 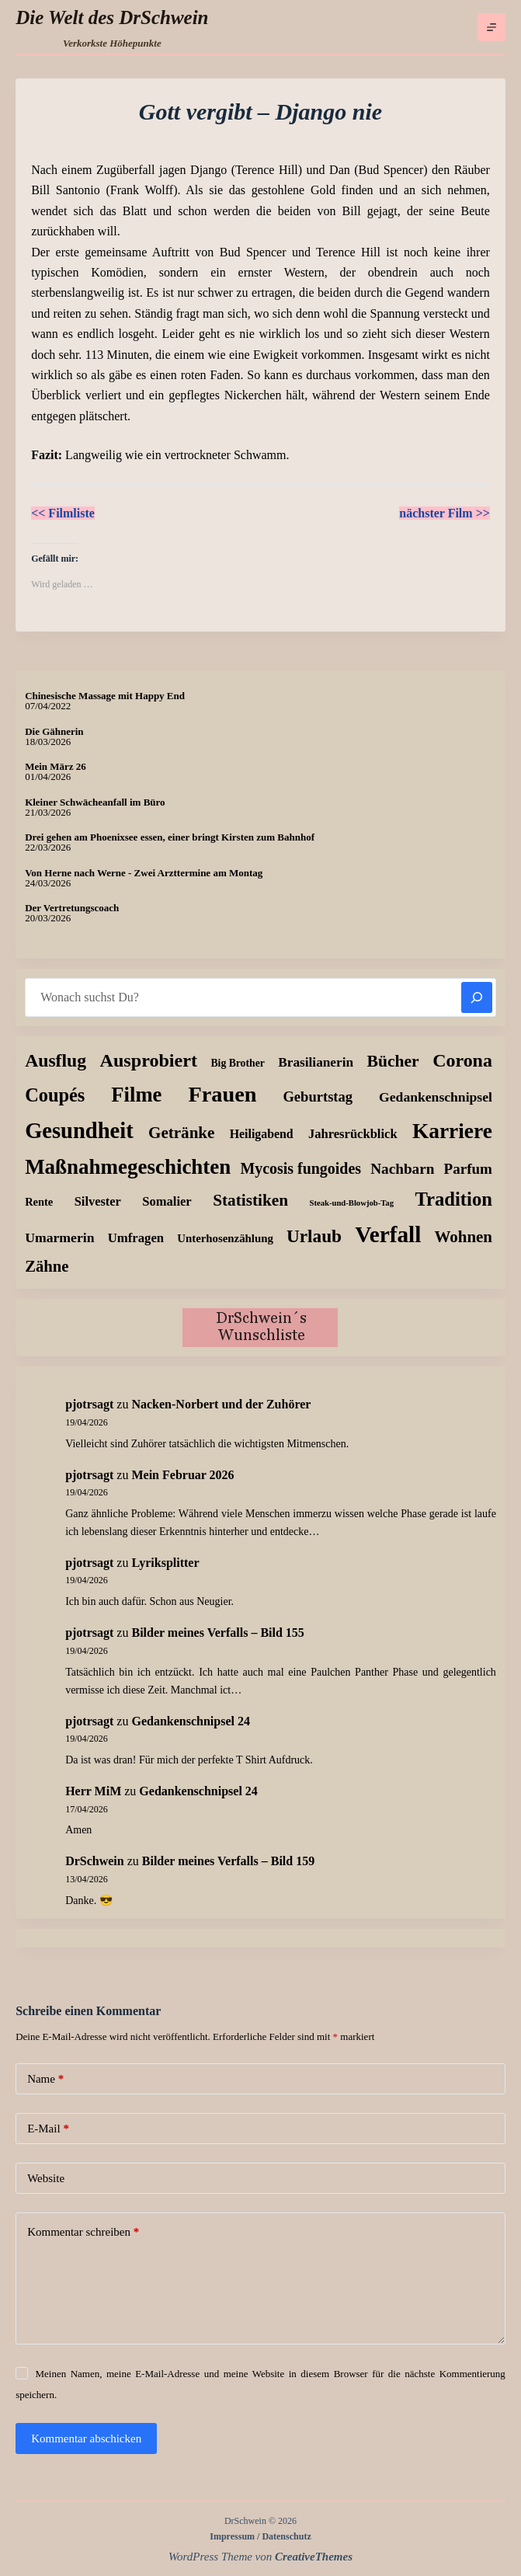 I want to click on Getränke [Getränke (62 Einträge)], so click(x=181, y=1132).